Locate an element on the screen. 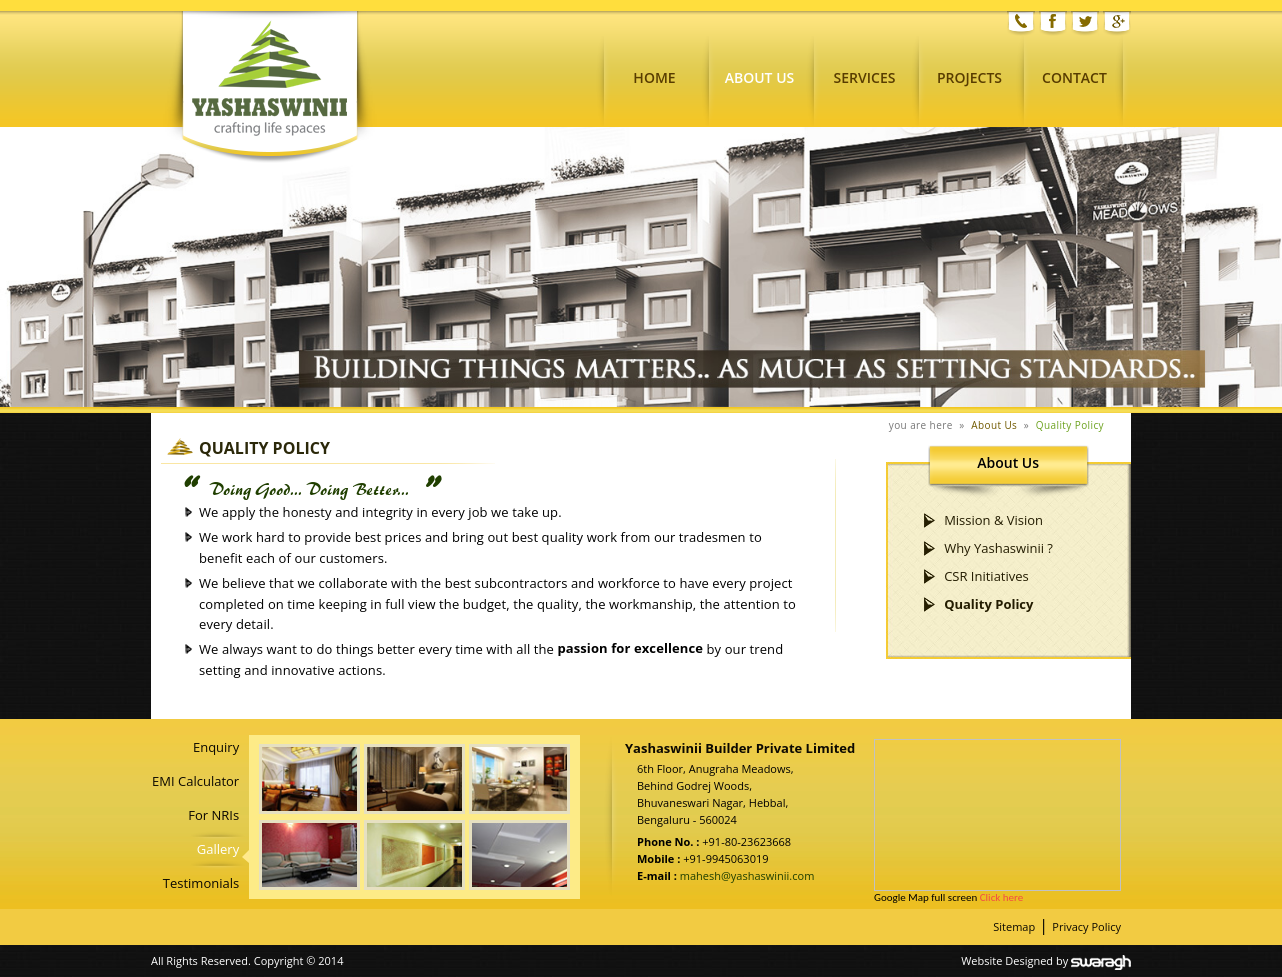 This screenshot has width=1282, height=977. Services is located at coordinates (865, 77).